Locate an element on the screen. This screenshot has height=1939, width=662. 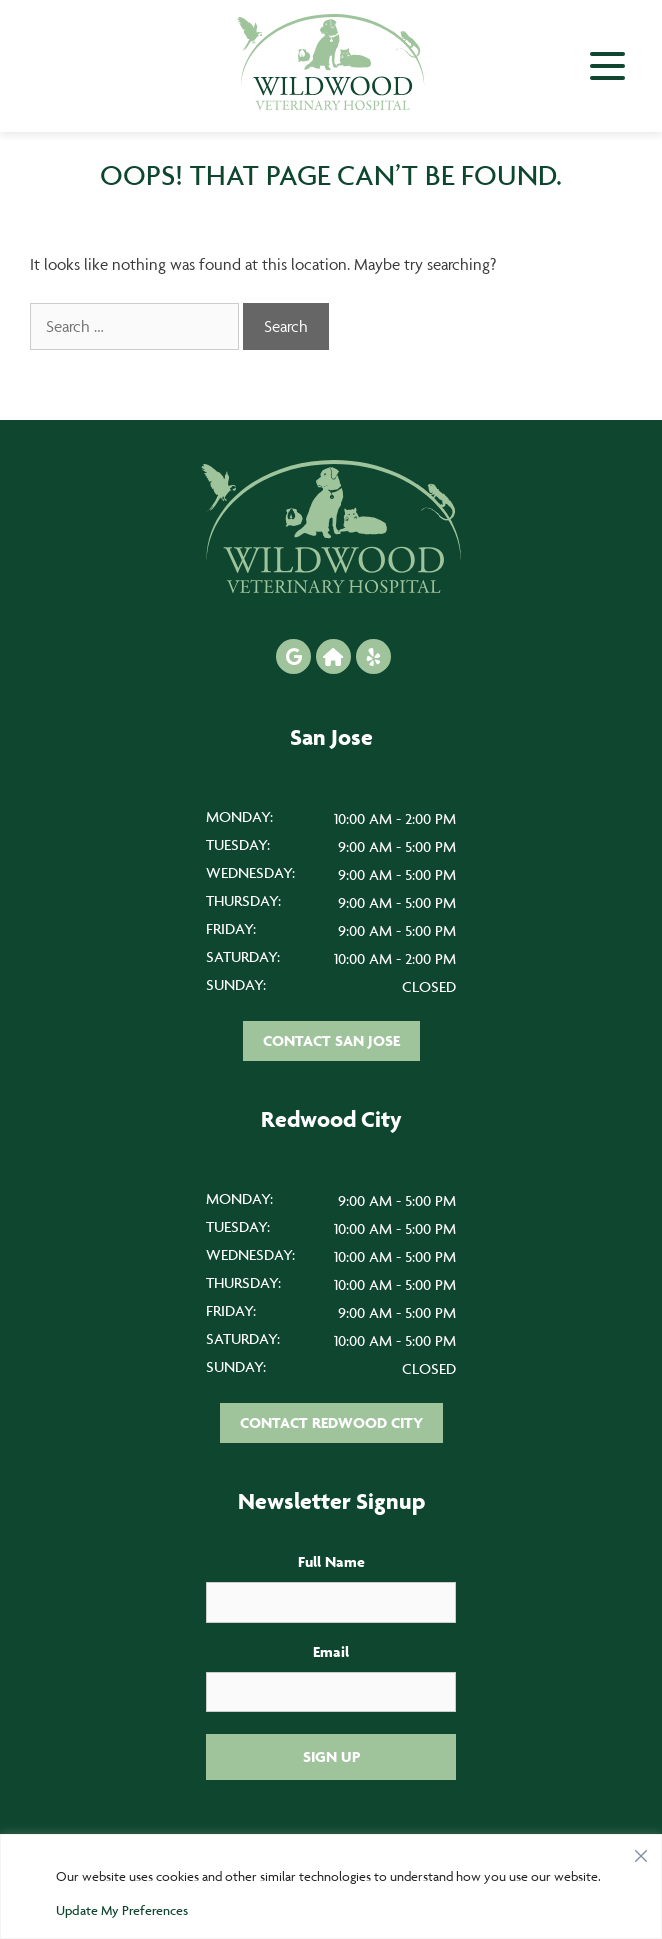
Update My Preferences is located at coordinates (122, 1910).